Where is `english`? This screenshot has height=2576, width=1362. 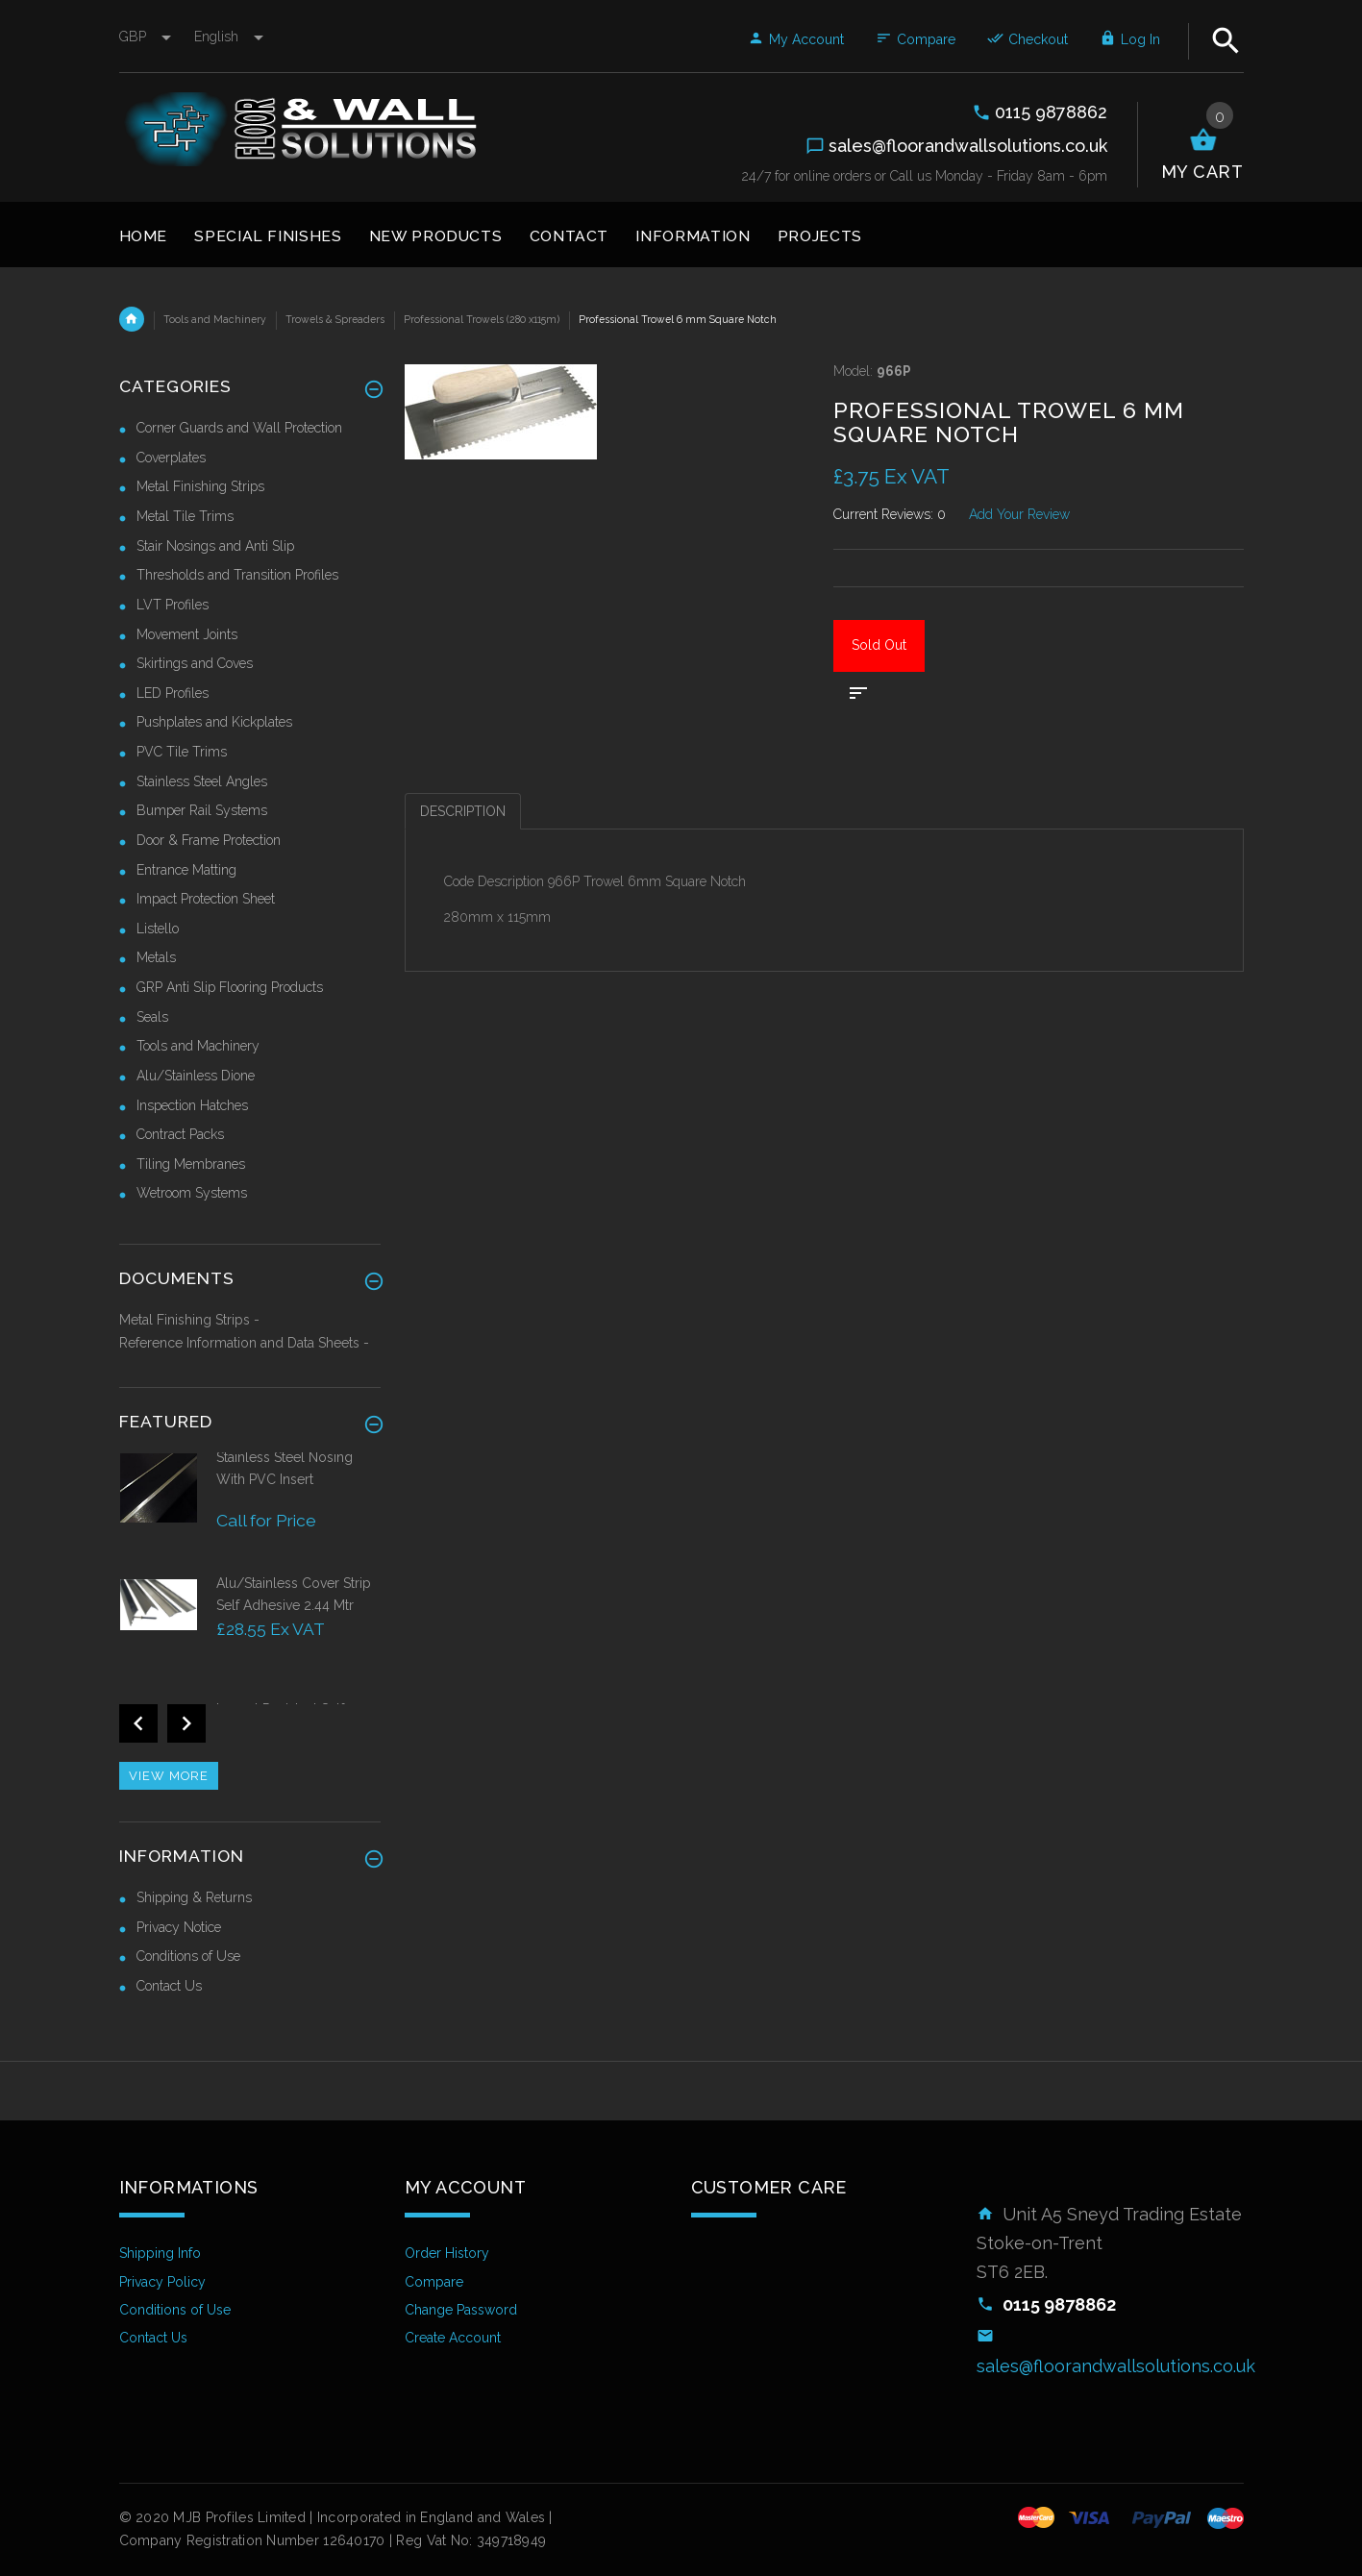 english is located at coordinates (228, 36).